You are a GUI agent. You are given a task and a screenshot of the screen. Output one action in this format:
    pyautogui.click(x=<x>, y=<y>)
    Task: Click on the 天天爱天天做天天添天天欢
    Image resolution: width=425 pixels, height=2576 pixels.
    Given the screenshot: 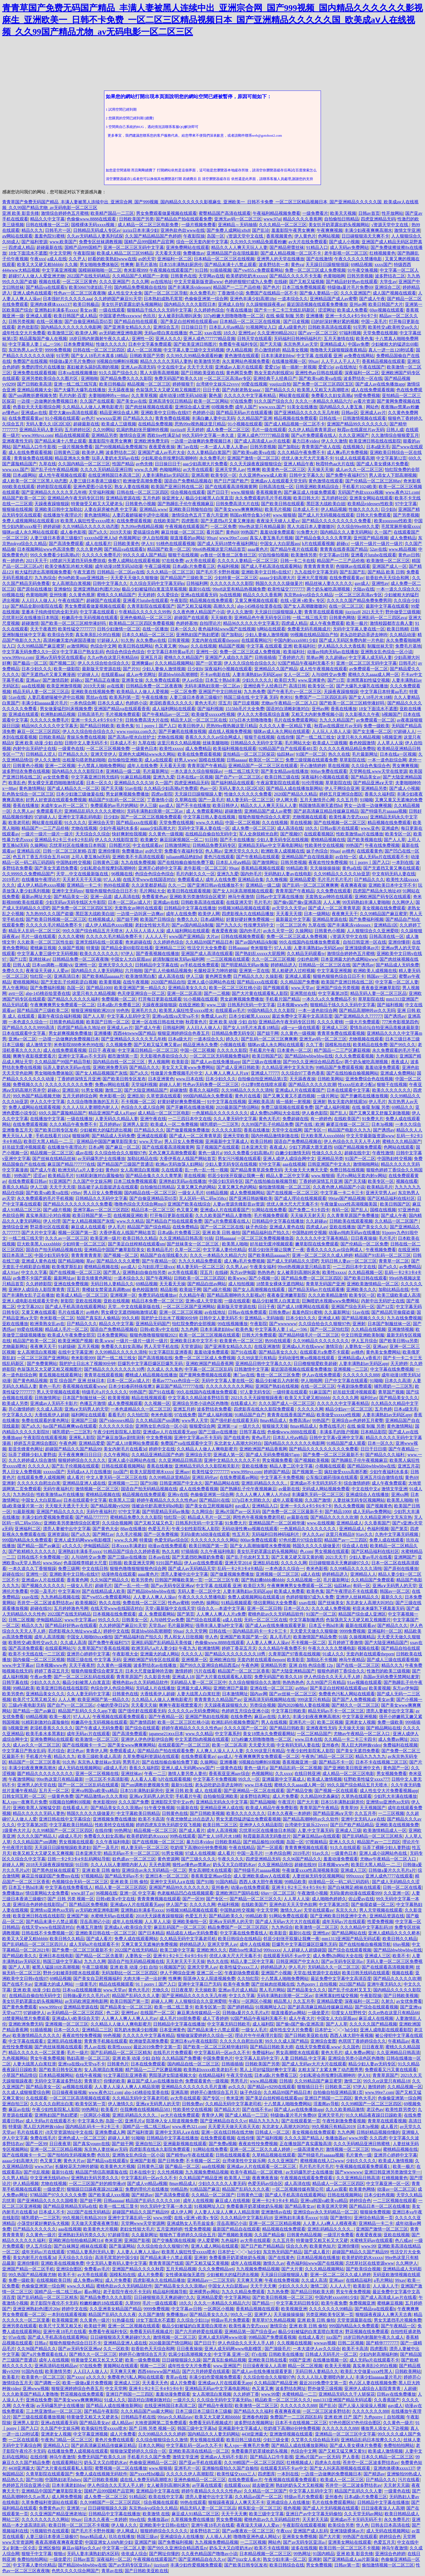 What is the action you would take?
    pyautogui.click(x=234, y=2126)
    